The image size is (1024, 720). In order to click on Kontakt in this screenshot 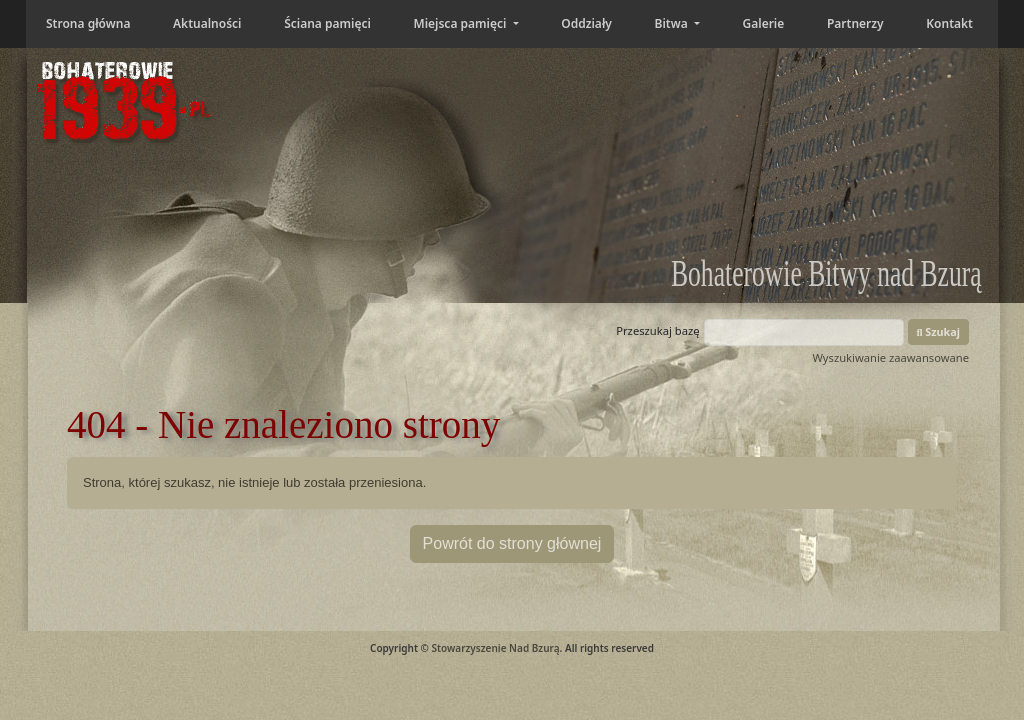, I will do `click(949, 23)`.